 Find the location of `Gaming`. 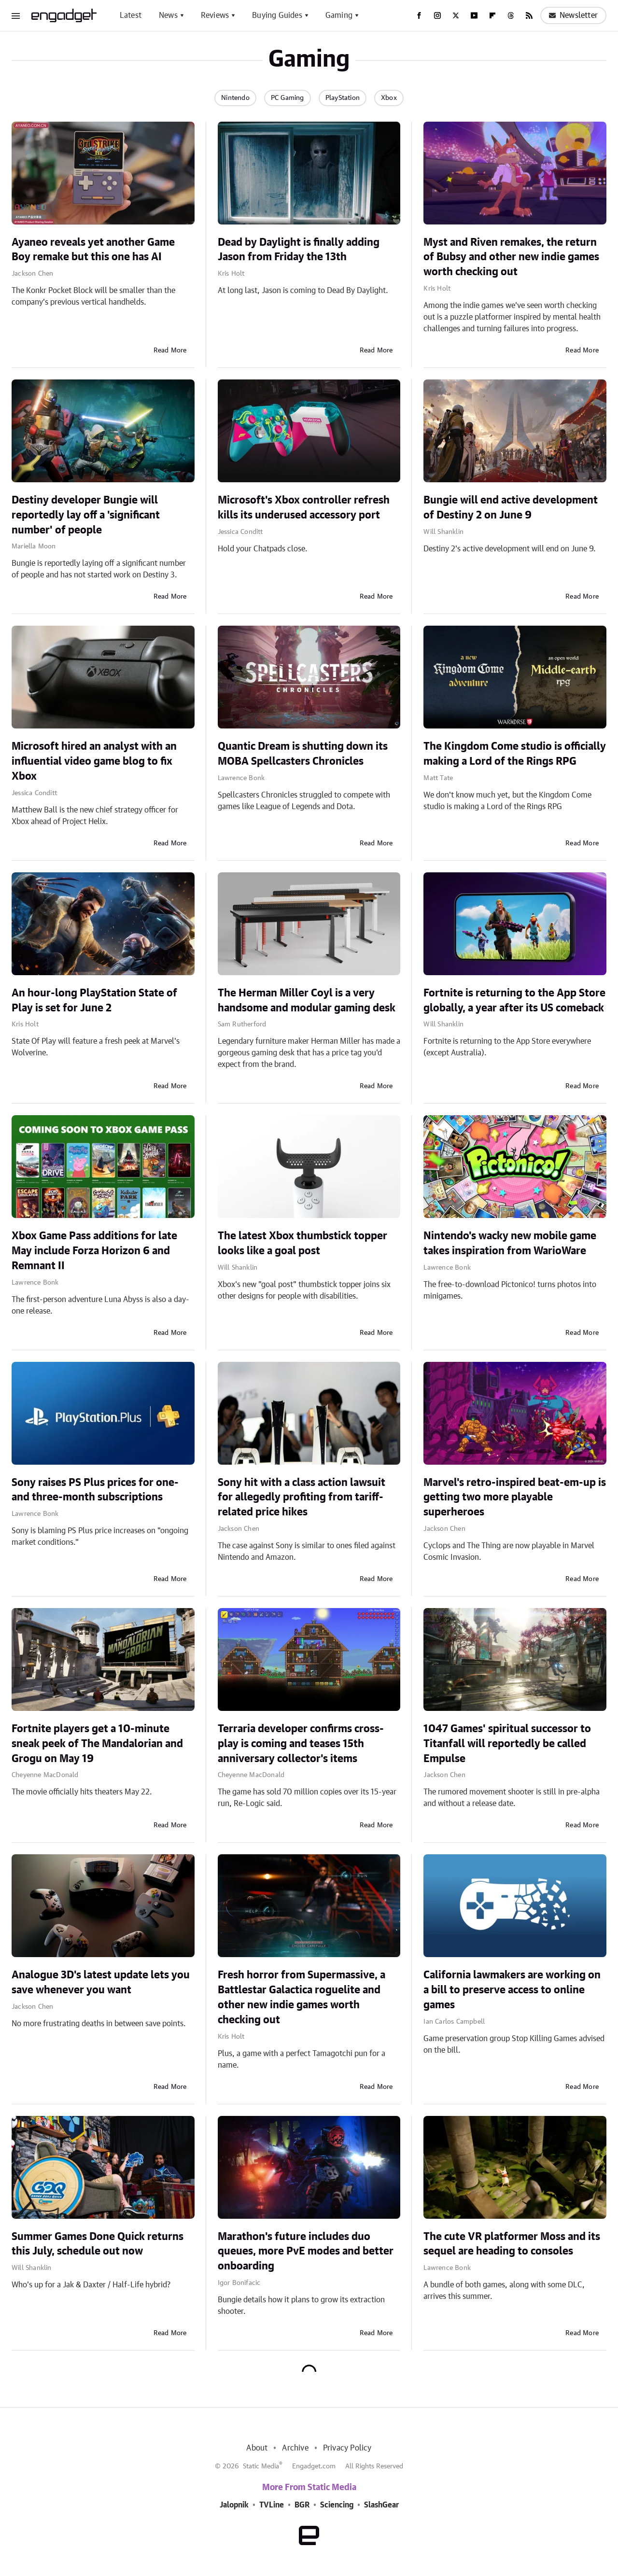

Gaming is located at coordinates (338, 15).